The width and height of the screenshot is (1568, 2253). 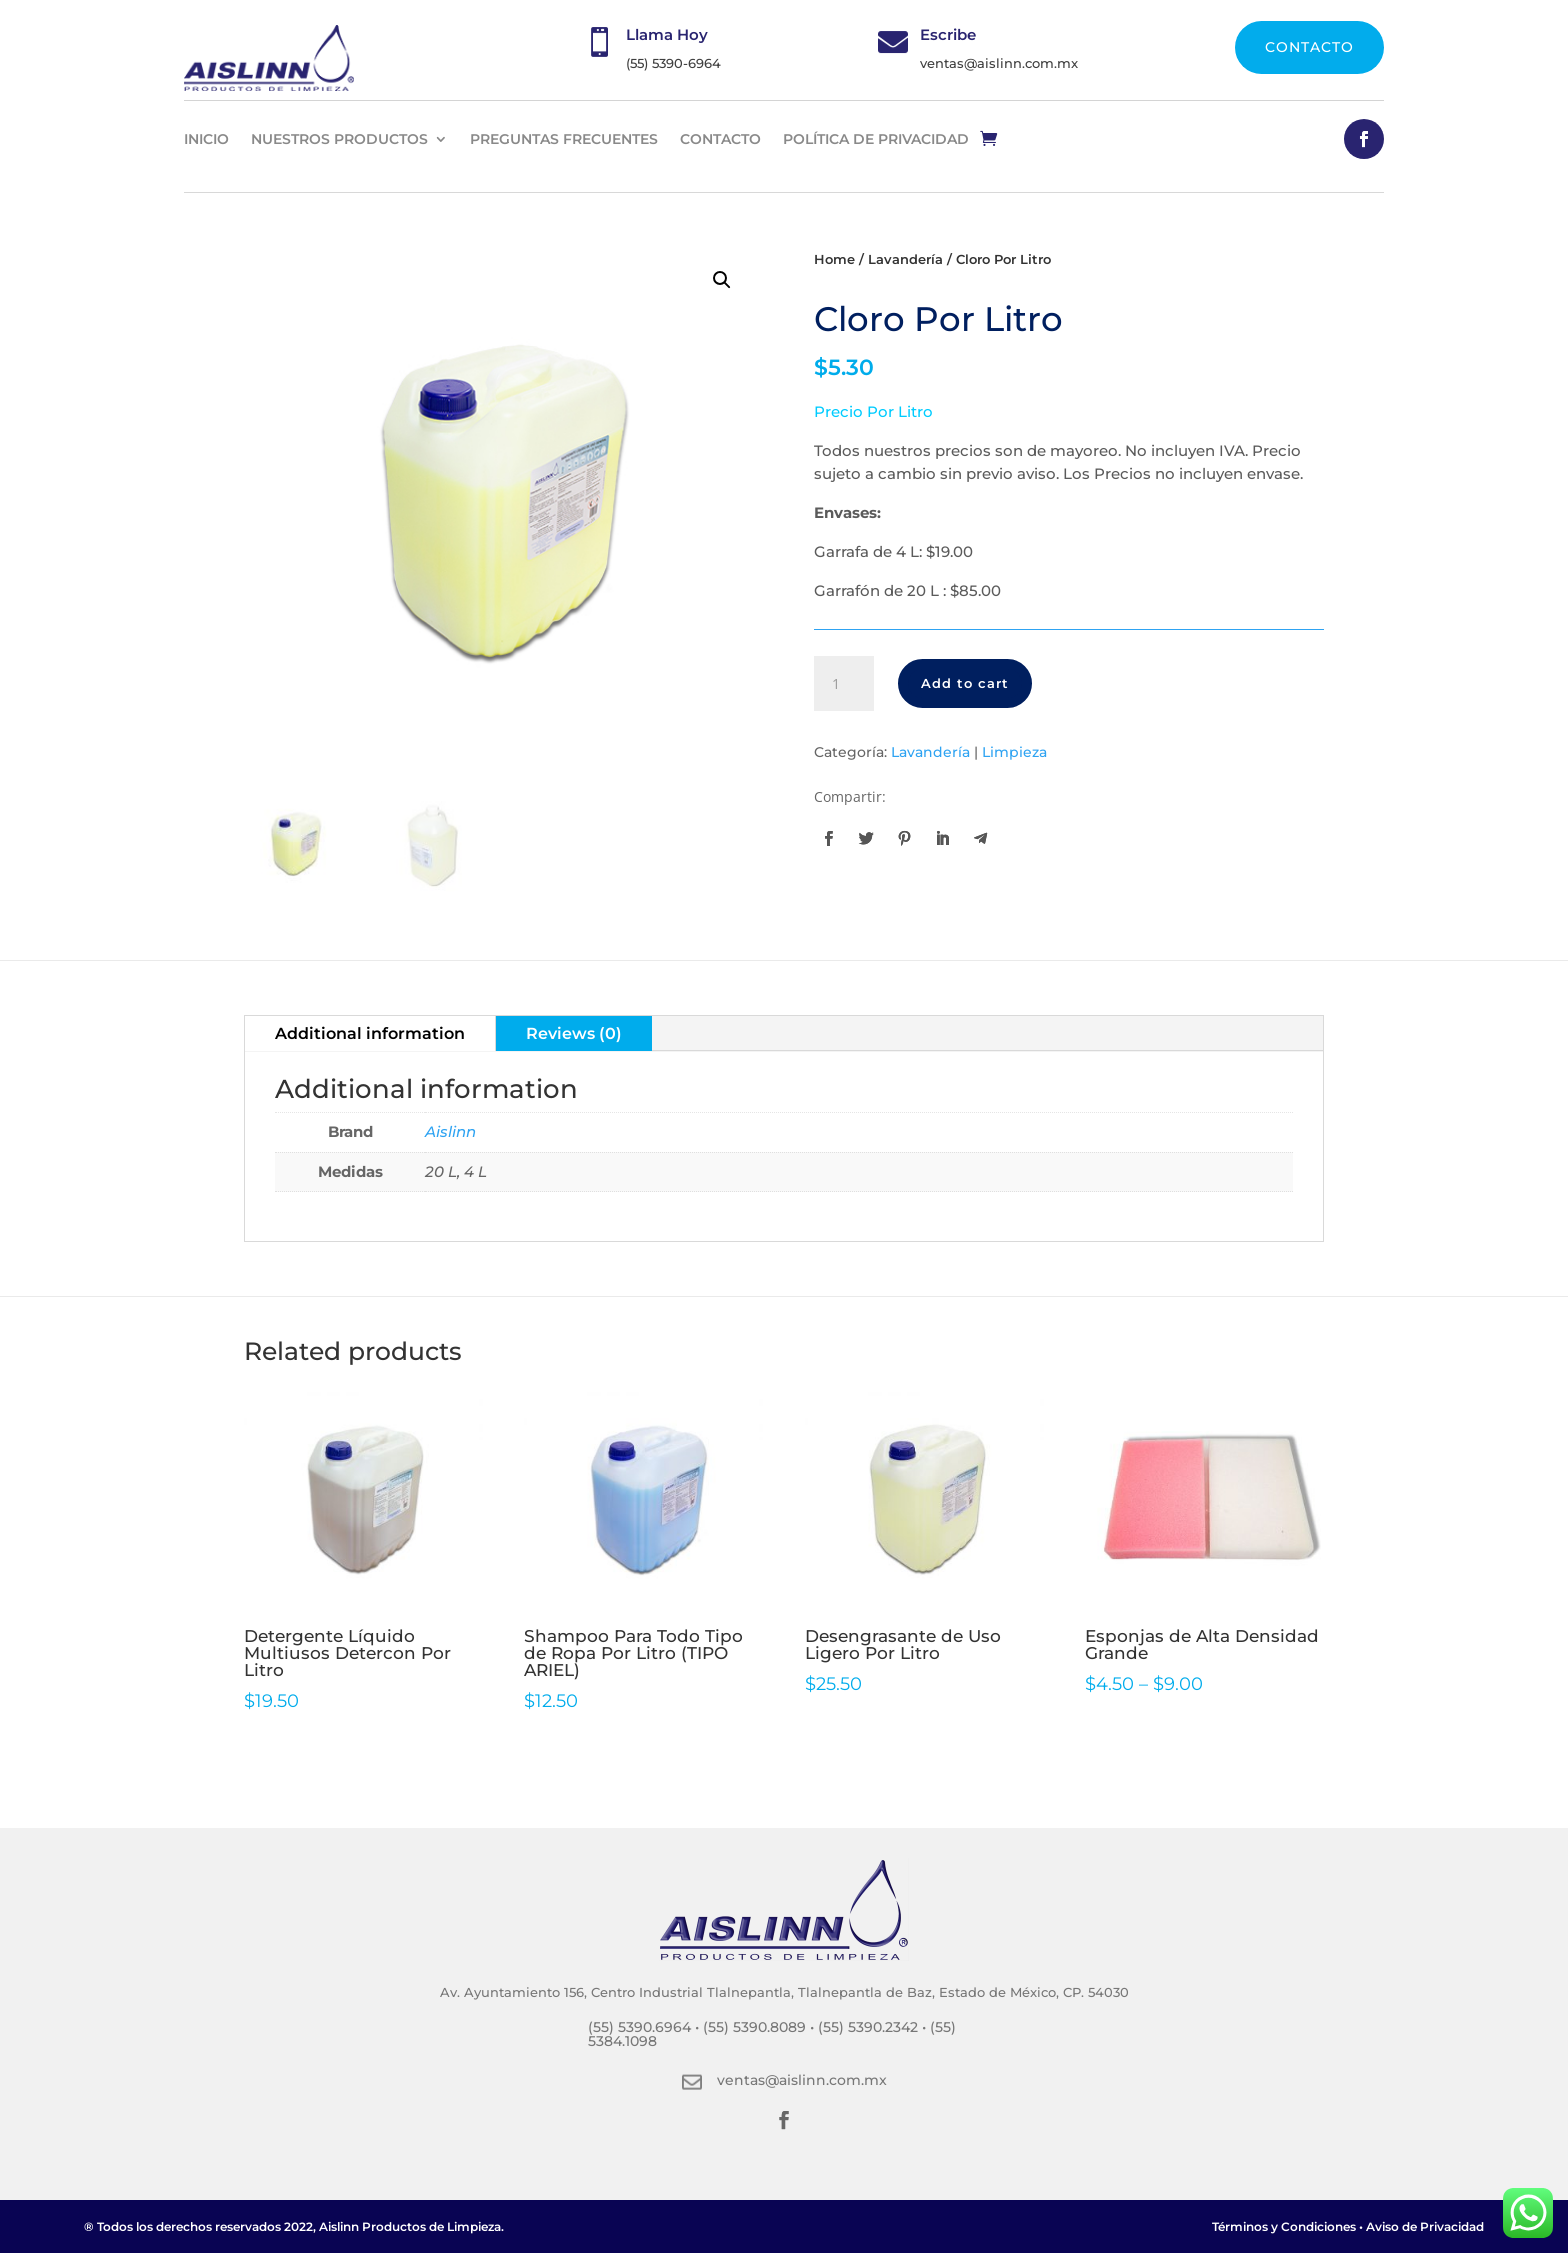 What do you see at coordinates (574, 1033) in the screenshot?
I see `Reviews (0)` at bounding box center [574, 1033].